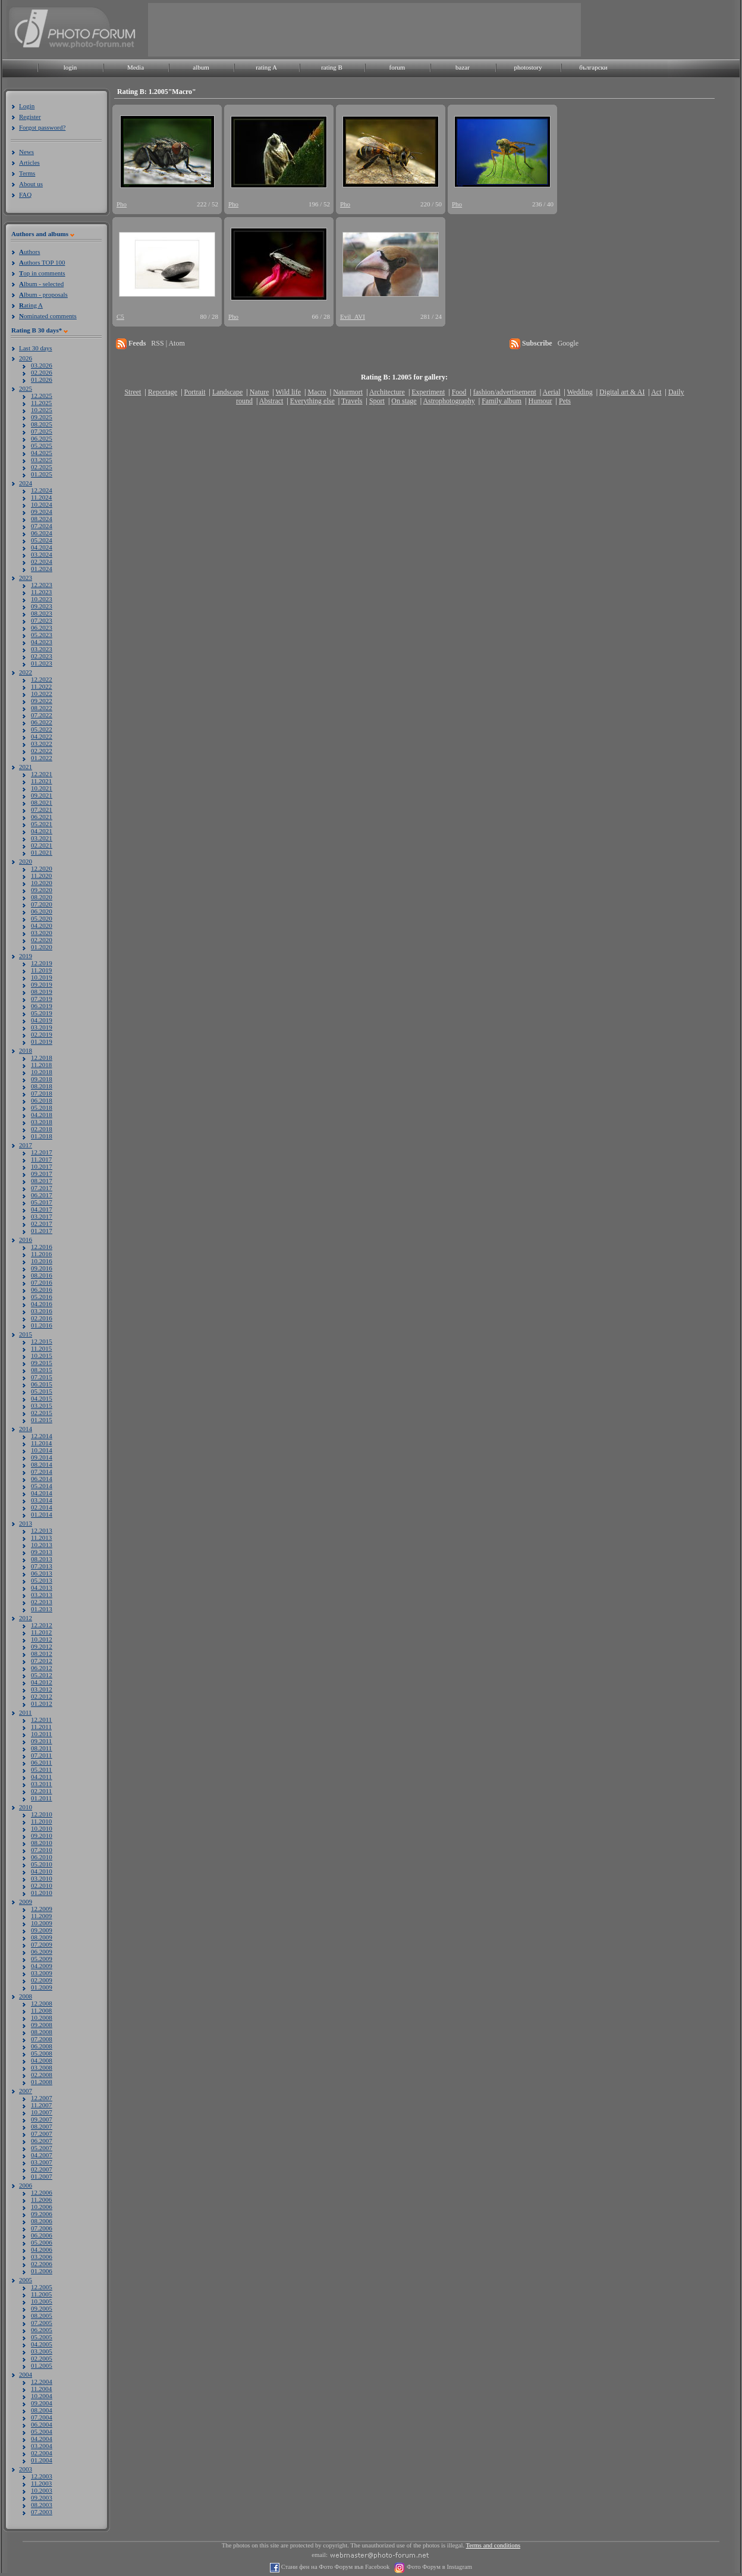  I want to click on 03.2005, so click(41, 2351).